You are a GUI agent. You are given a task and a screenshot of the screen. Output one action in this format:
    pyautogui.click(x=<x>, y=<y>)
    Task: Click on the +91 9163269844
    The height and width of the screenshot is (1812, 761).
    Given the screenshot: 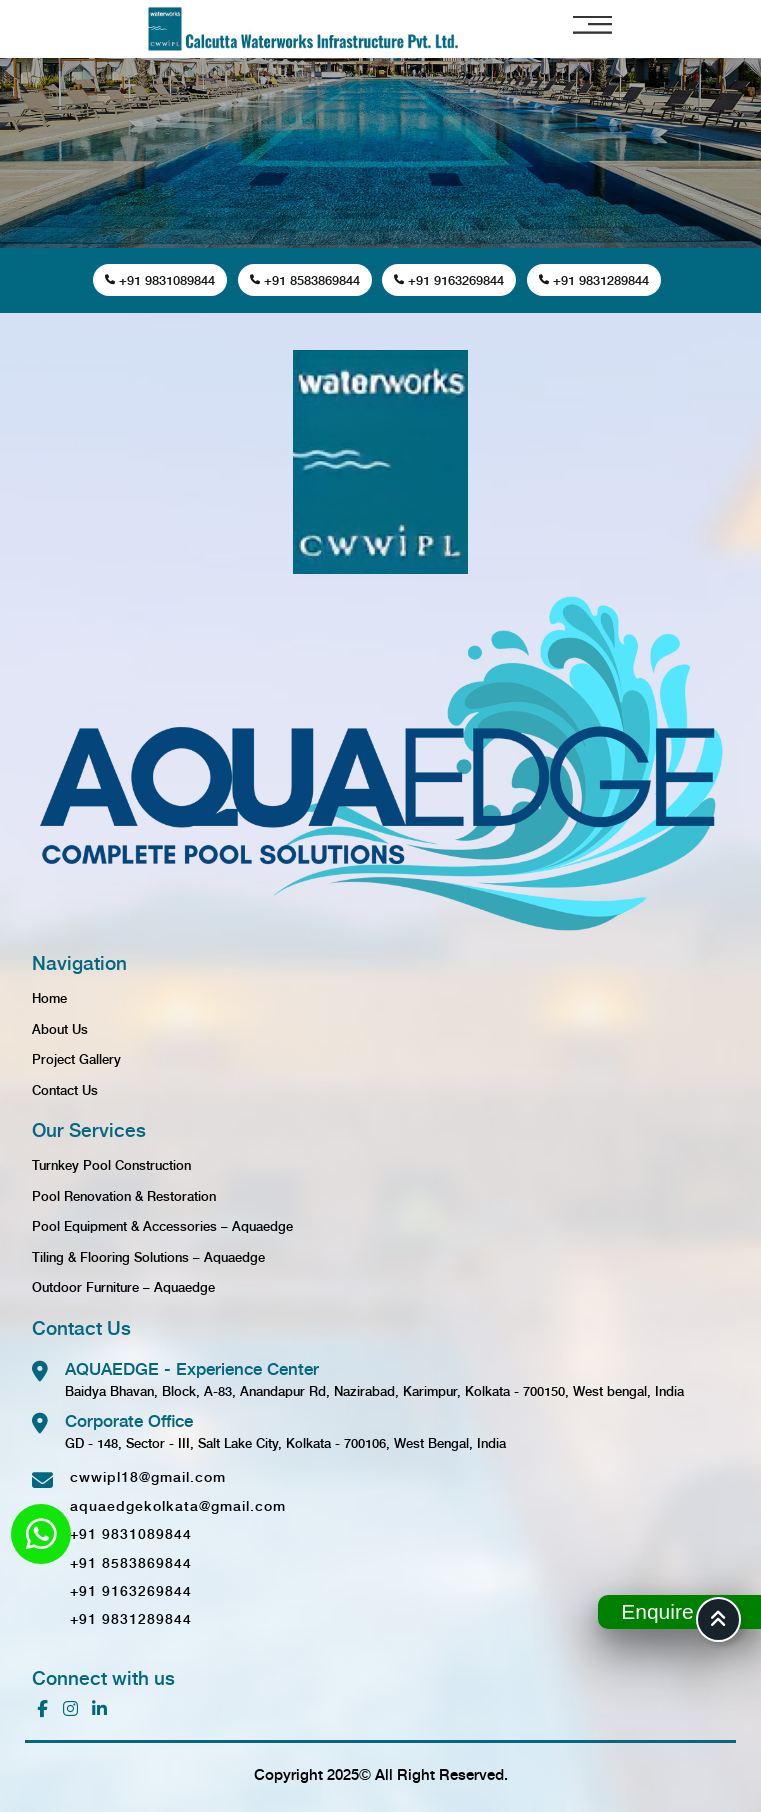 What is the action you would take?
    pyautogui.click(x=449, y=279)
    